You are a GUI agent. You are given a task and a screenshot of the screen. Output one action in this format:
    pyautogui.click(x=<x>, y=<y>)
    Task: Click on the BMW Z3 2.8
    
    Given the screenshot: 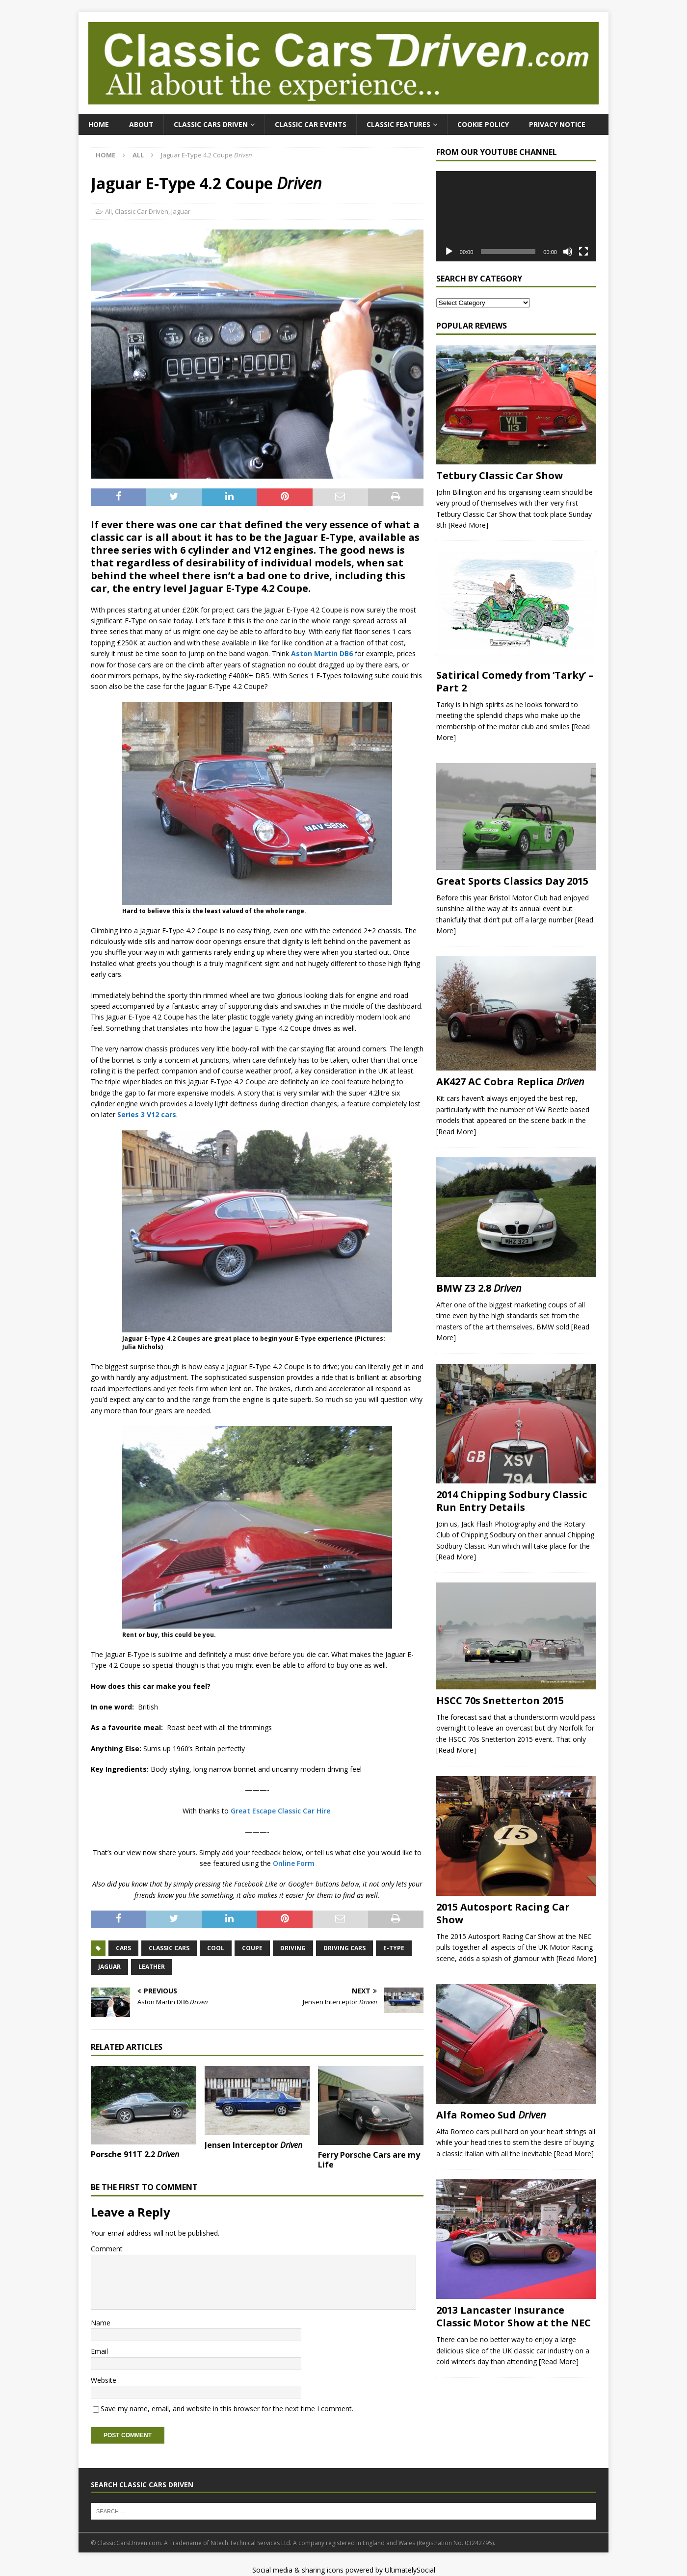 What is the action you would take?
    pyautogui.click(x=479, y=1288)
    